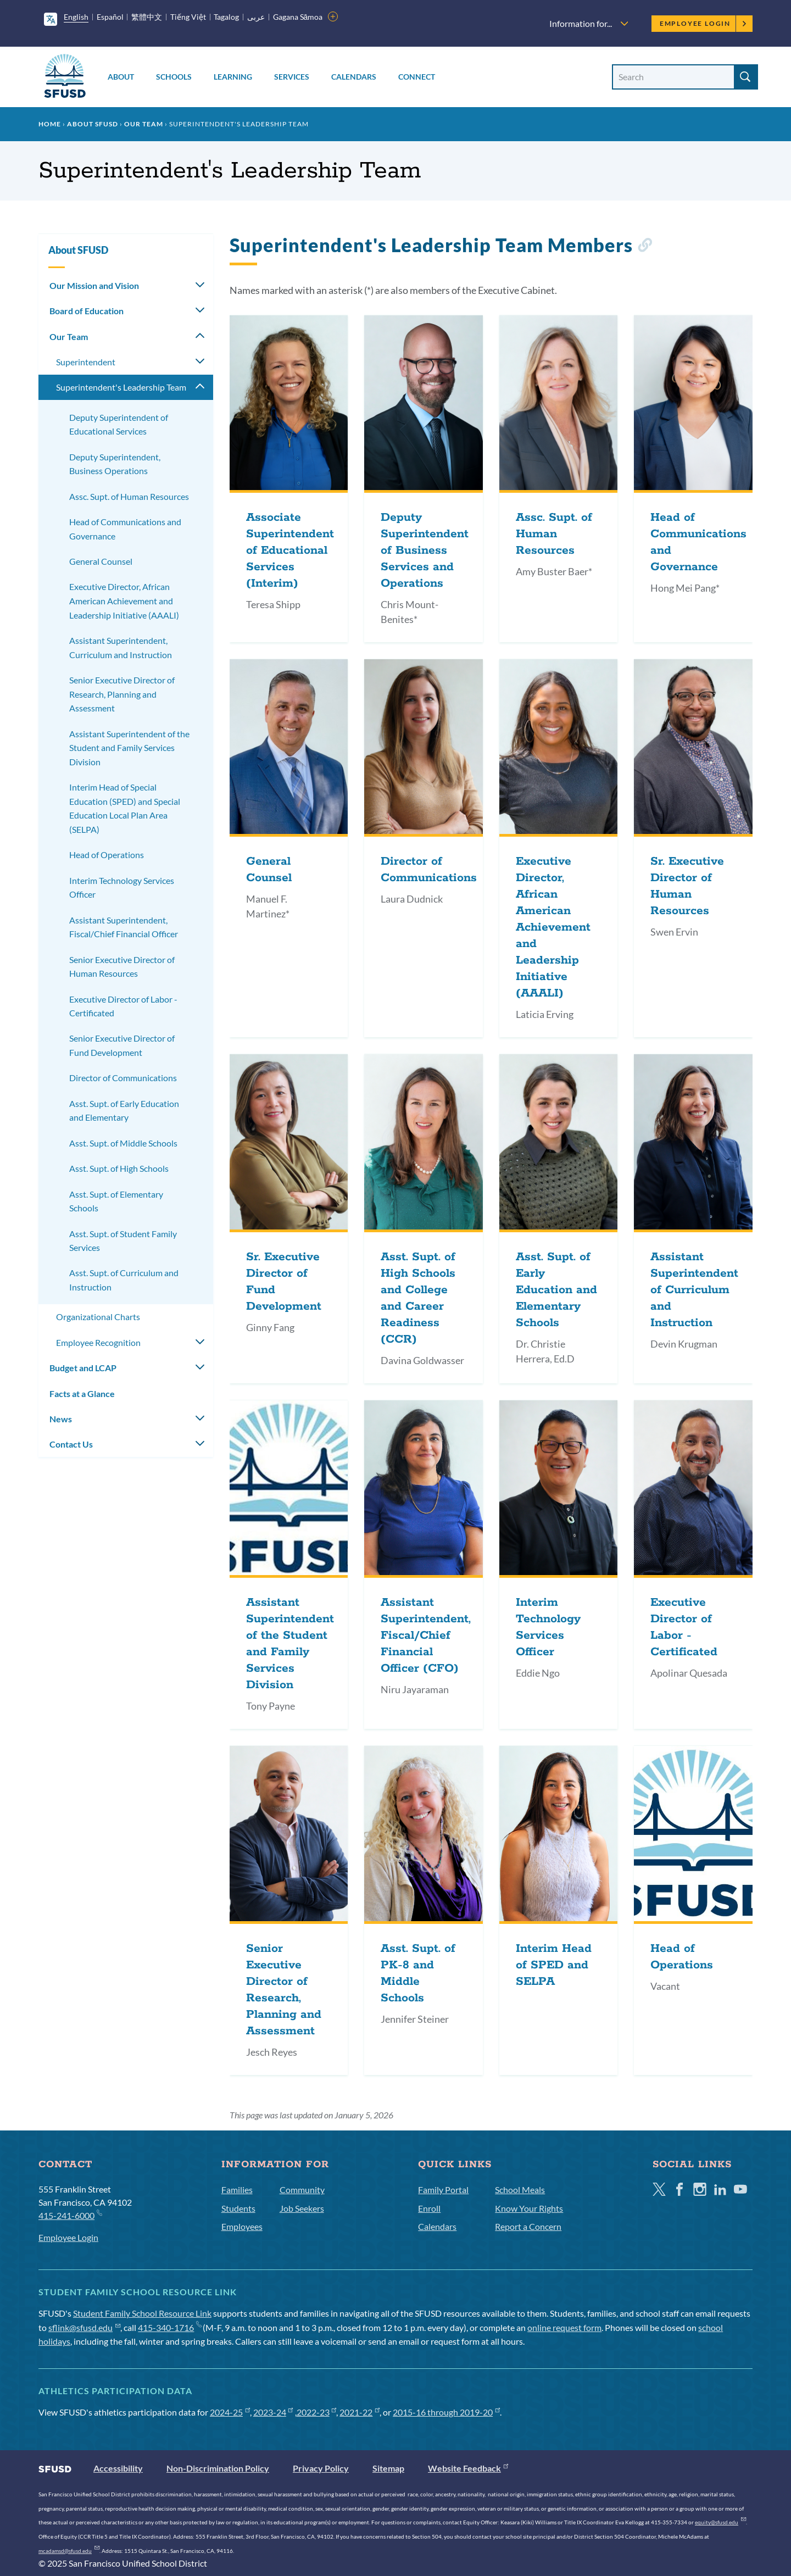 The height and width of the screenshot is (2576, 791). Describe the element at coordinates (230, 2412) in the screenshot. I see `2024-25` at that location.